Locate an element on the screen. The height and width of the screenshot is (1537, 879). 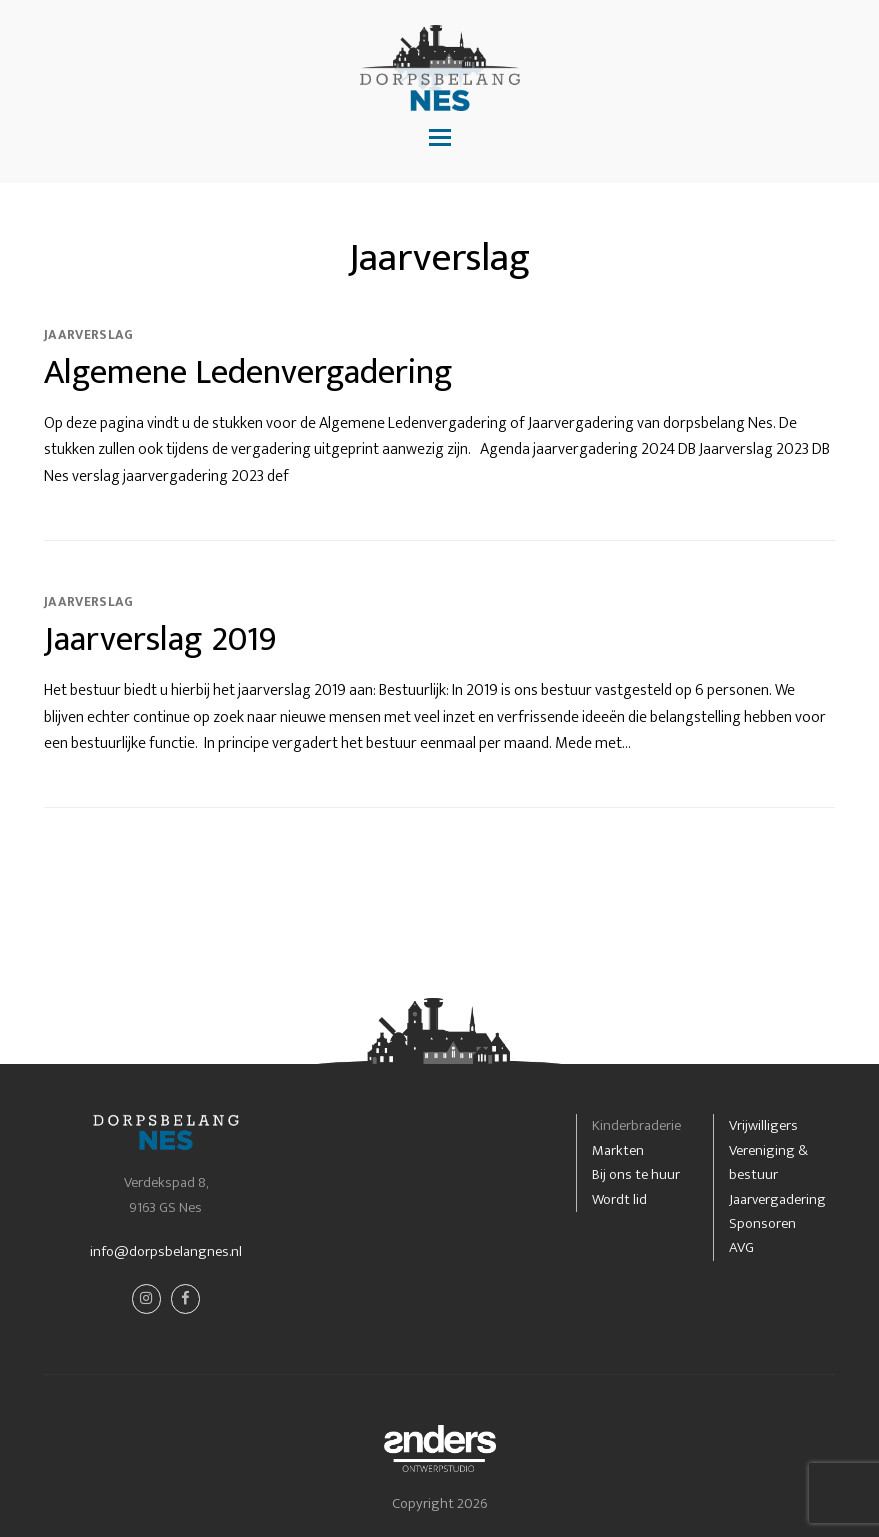
Jaarverslag is located at coordinates (89, 335).